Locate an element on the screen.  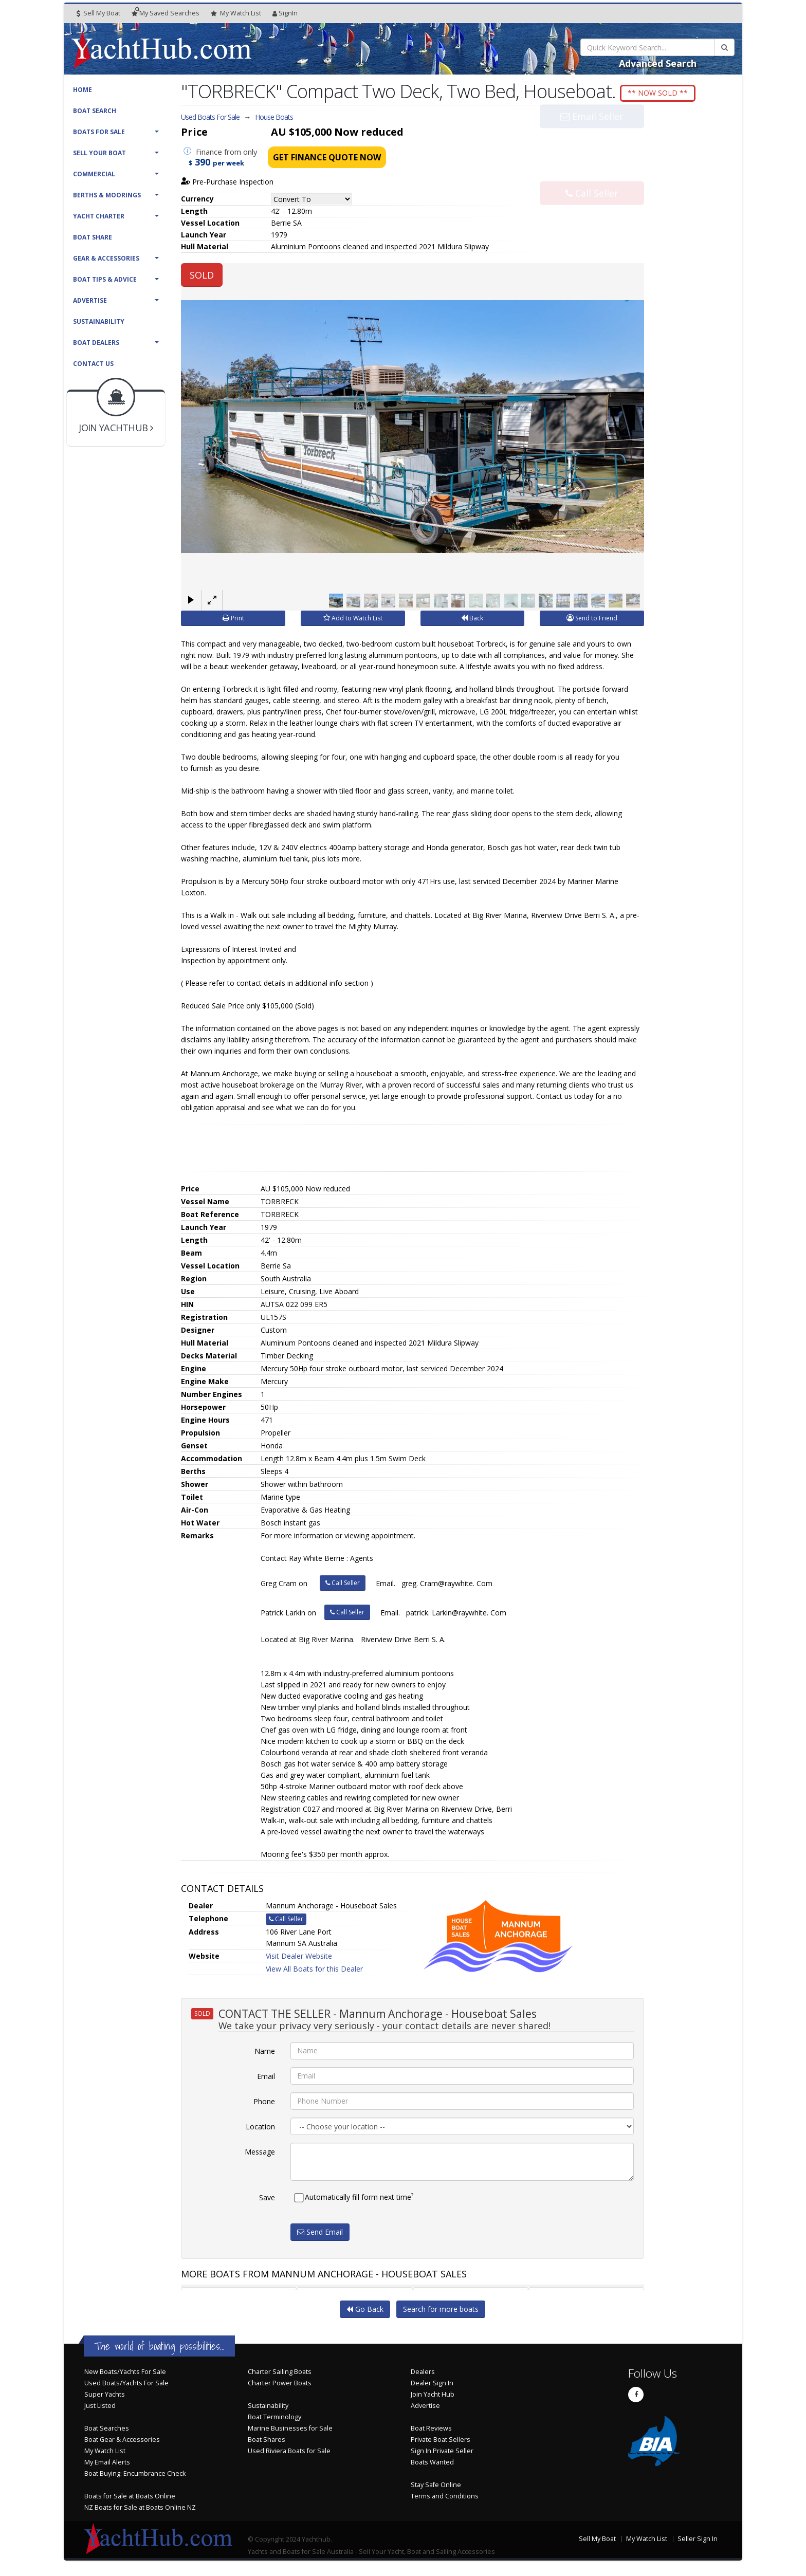
Searches is located at coordinates (165, 13).